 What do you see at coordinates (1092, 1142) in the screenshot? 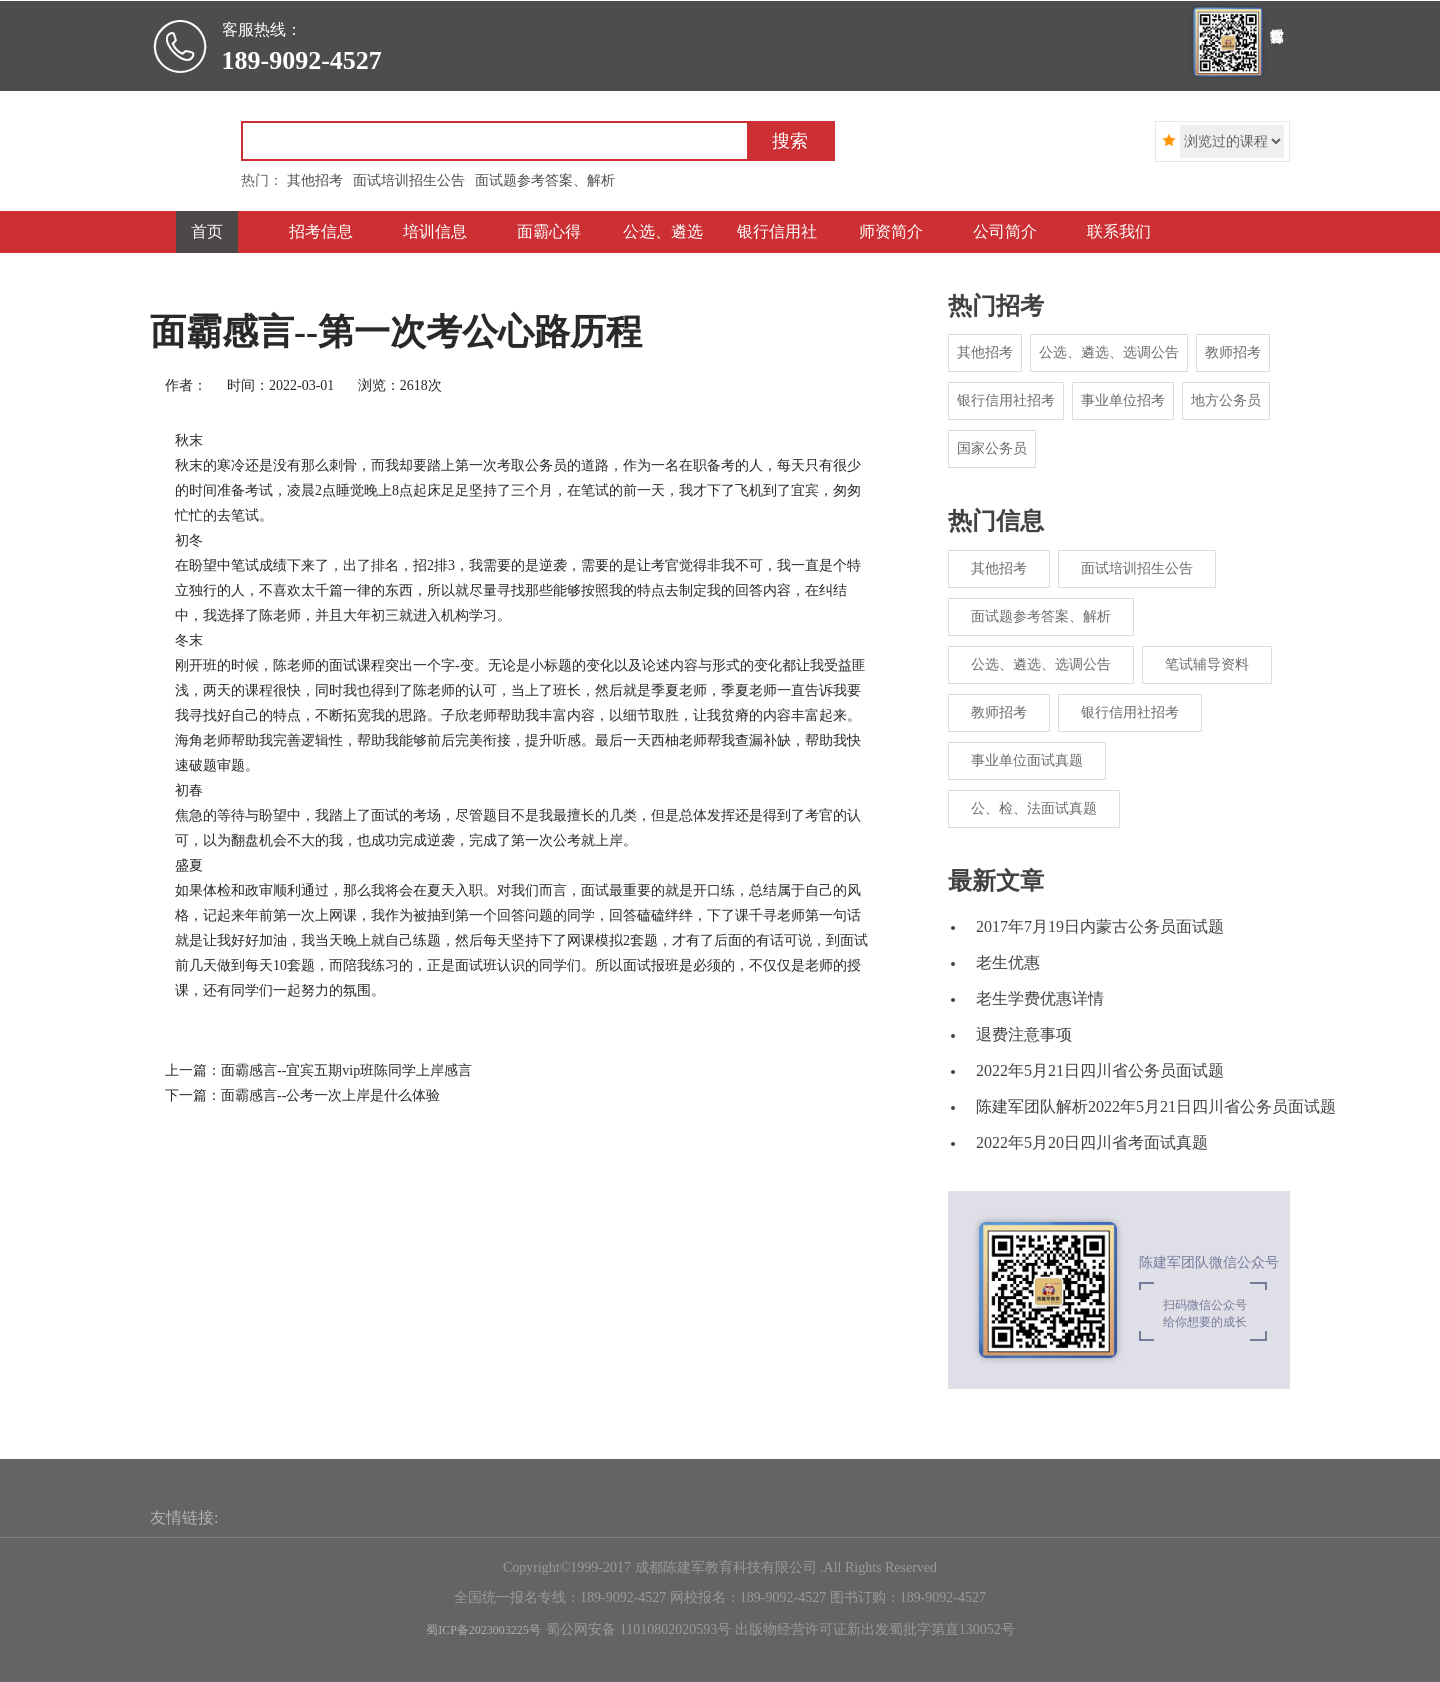
I see `2022年5月20日四川省考面试真题` at bounding box center [1092, 1142].